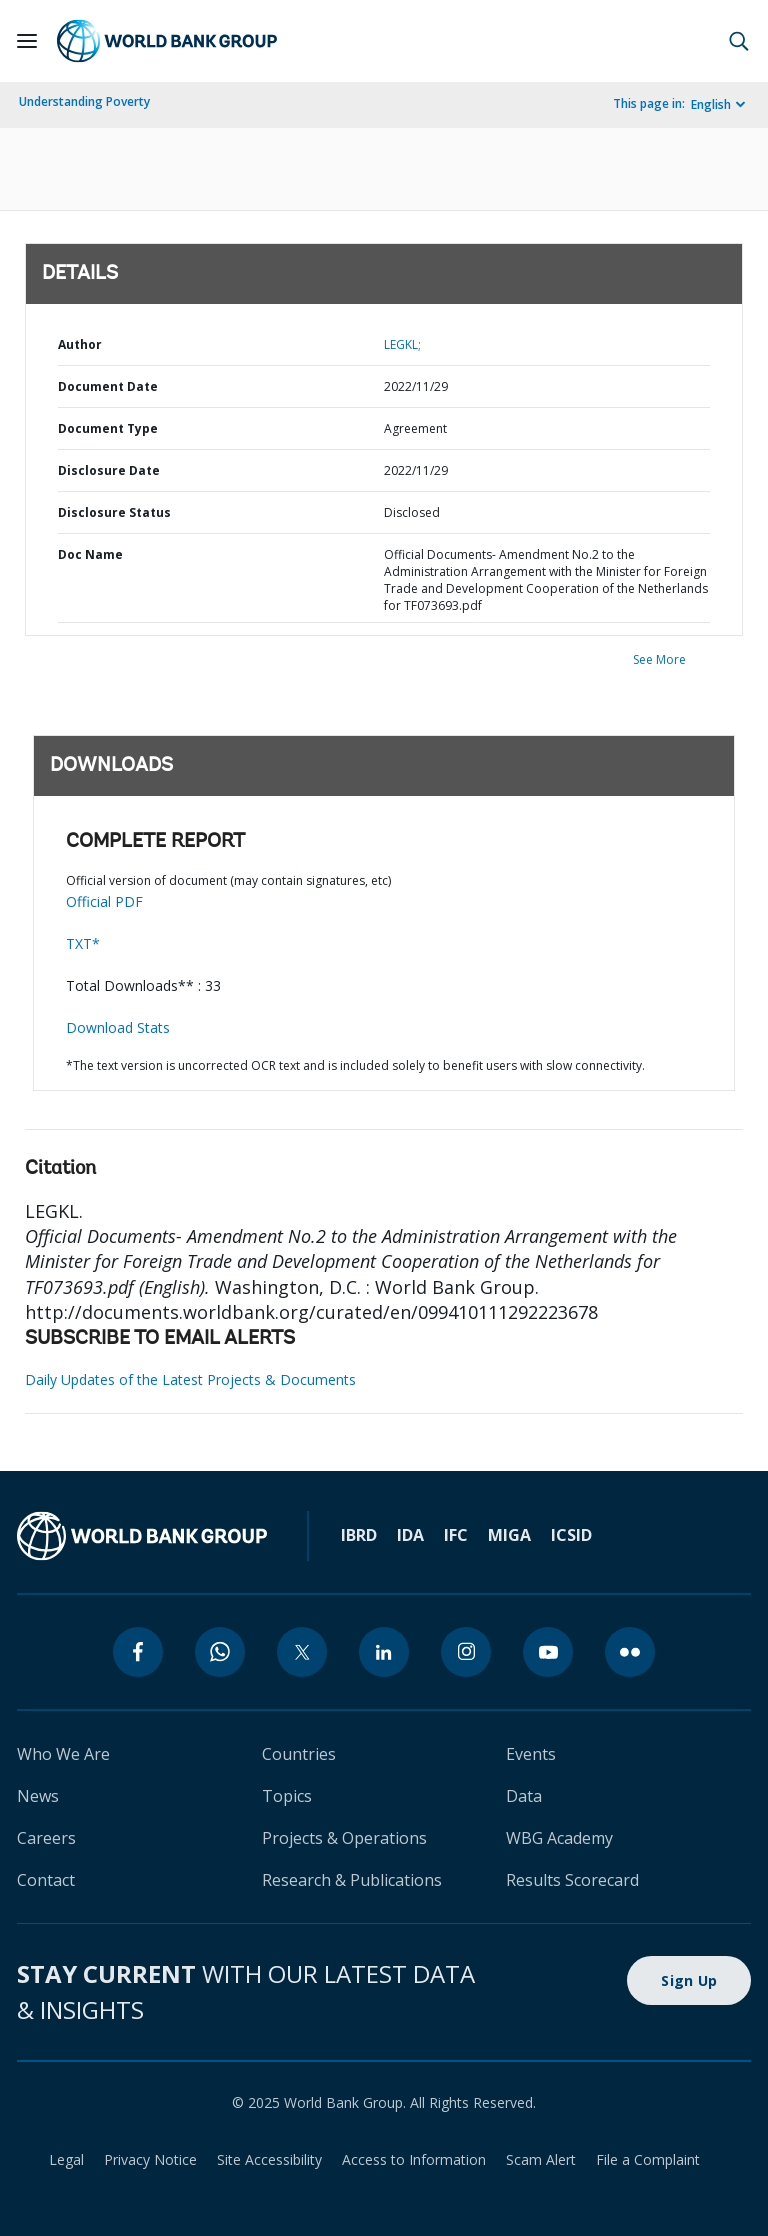  Describe the element at coordinates (46, 1880) in the screenshot. I see `Contact` at that location.